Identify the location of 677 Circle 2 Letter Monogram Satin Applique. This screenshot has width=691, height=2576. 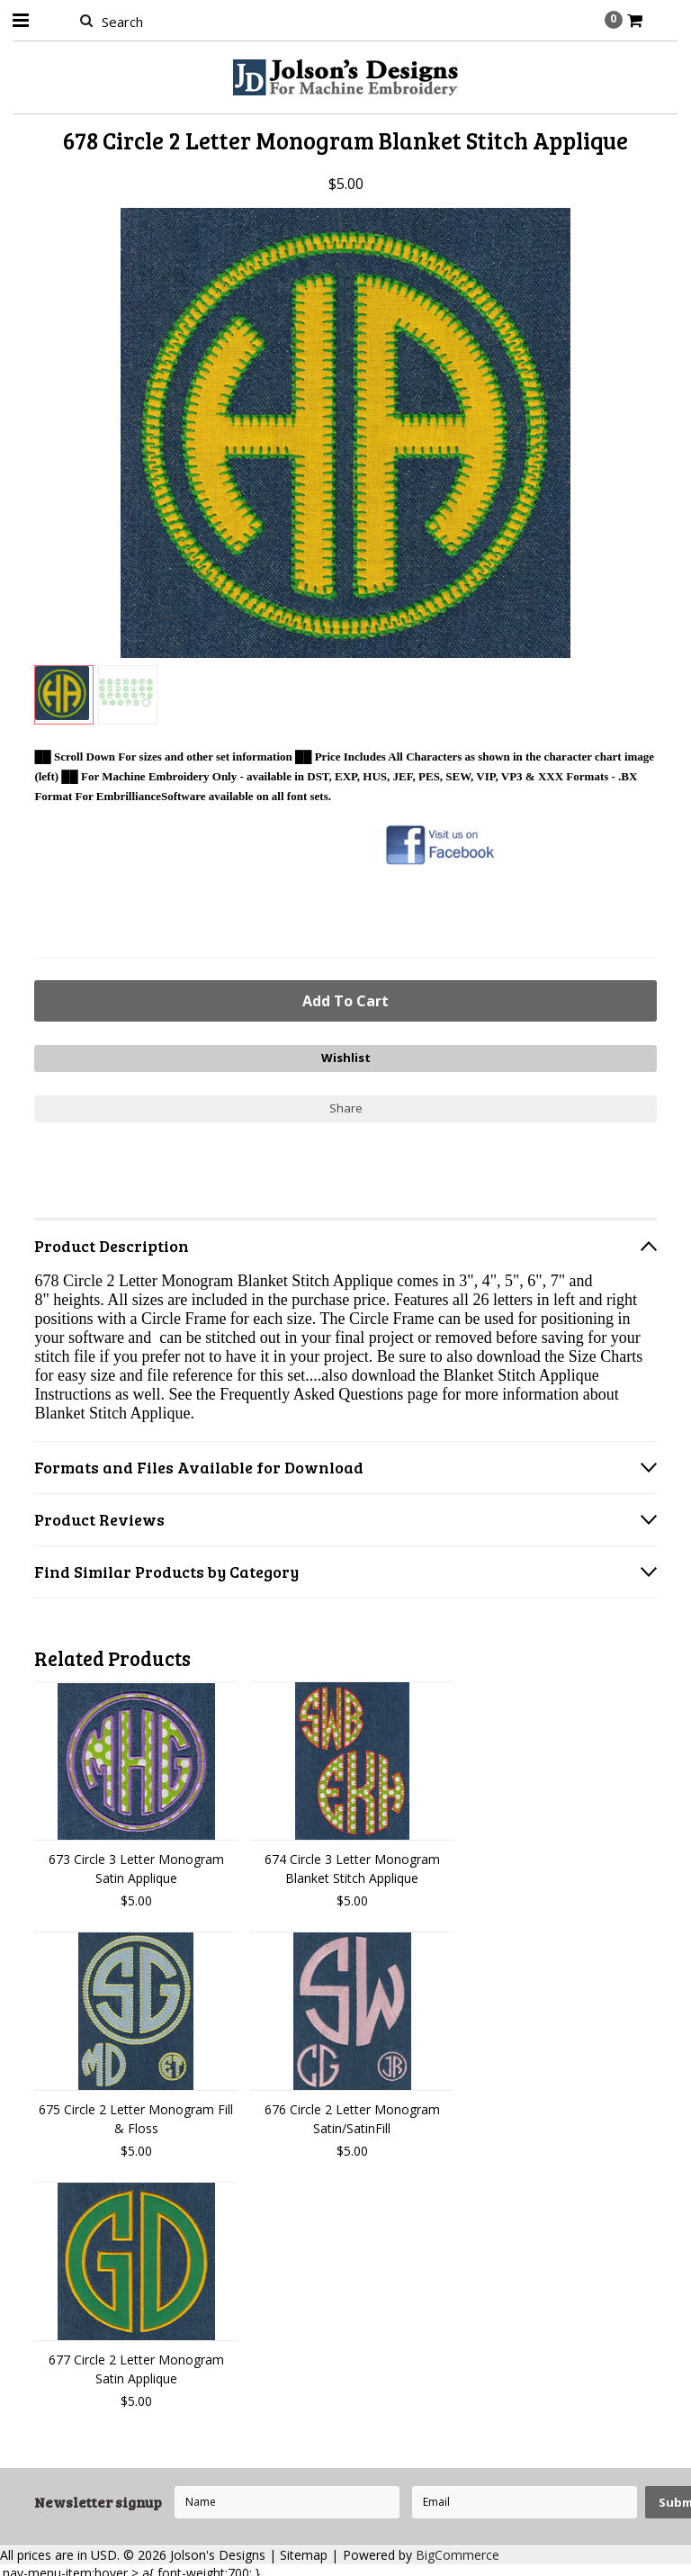
(136, 2364).